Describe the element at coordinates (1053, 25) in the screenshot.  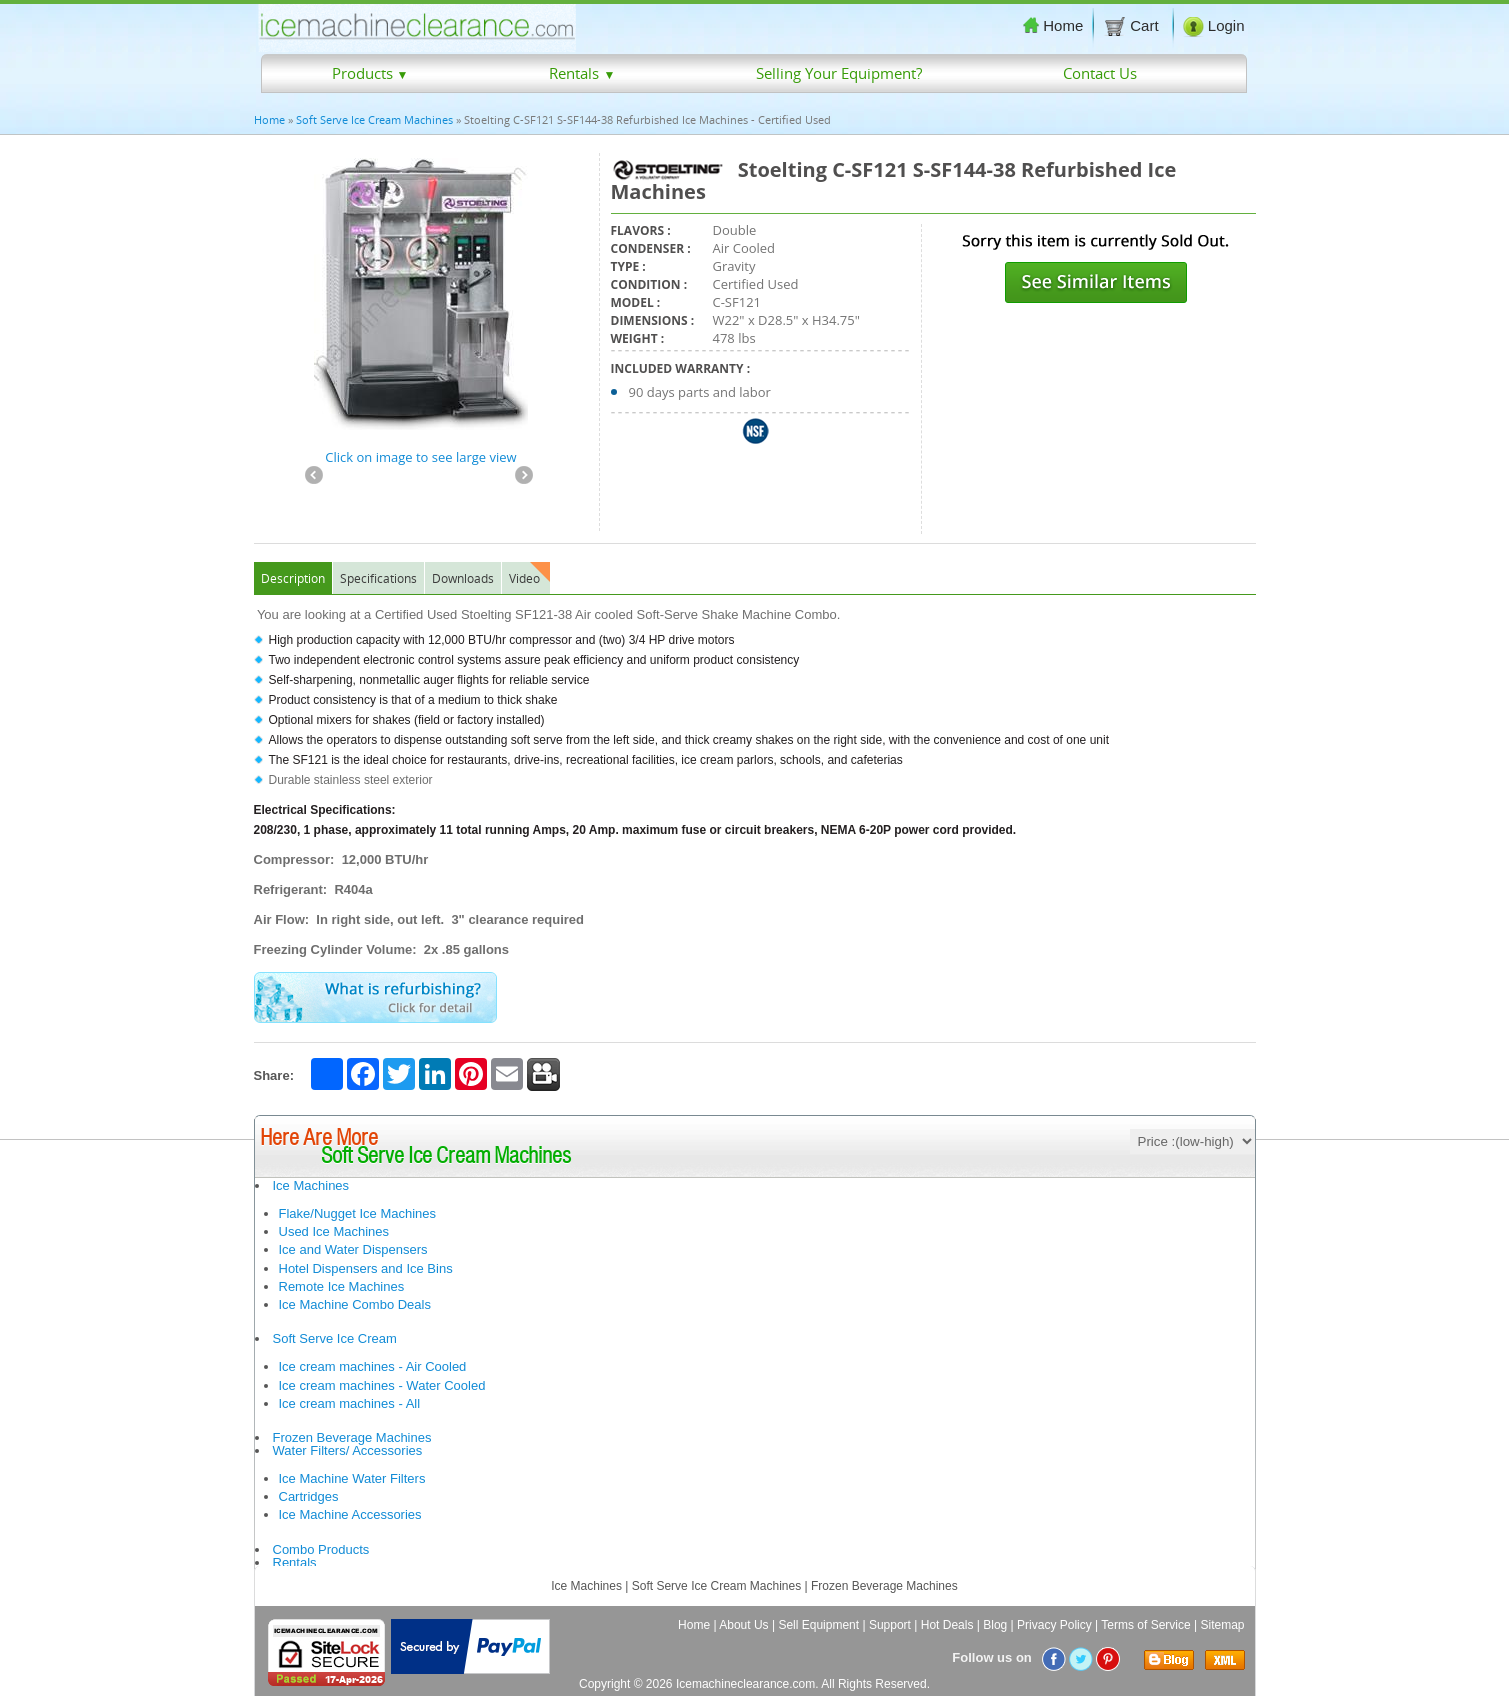
I see `Home` at that location.